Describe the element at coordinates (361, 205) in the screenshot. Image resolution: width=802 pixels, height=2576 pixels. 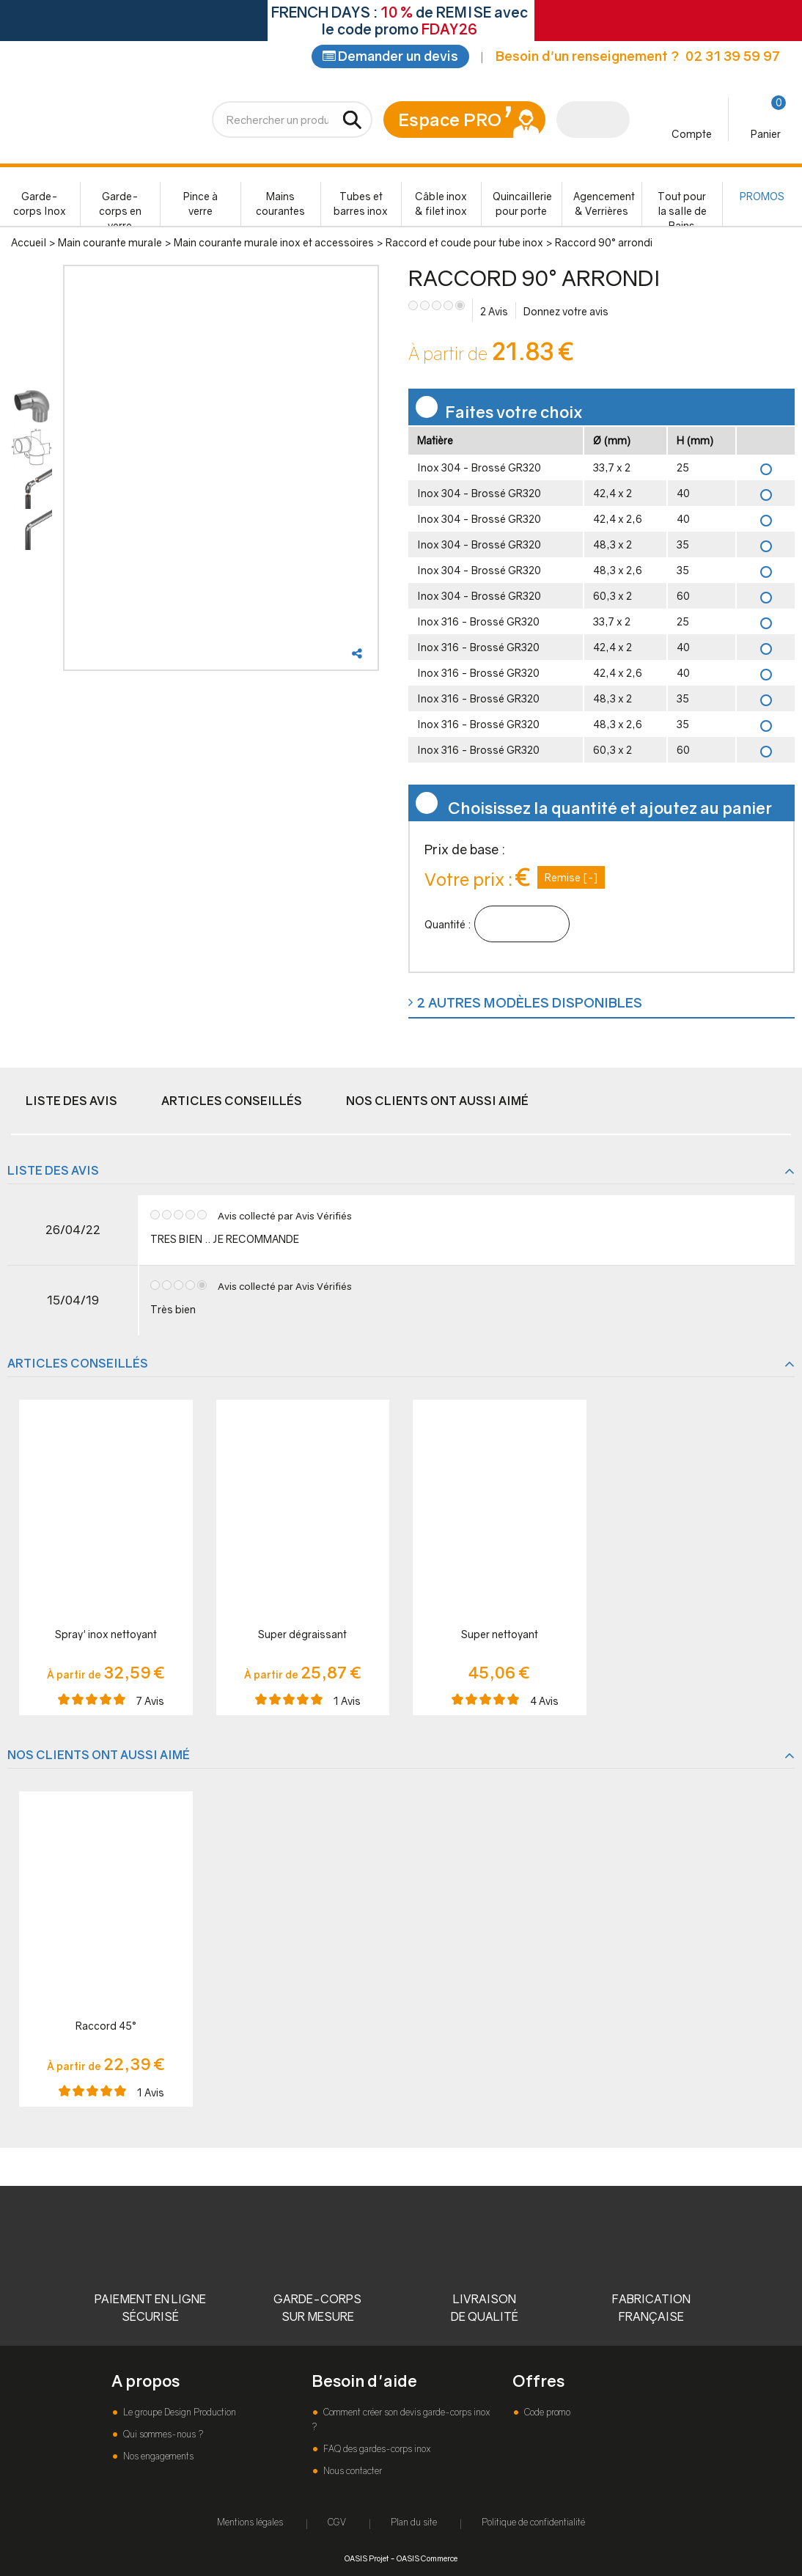
I see `Tubes et barres inox` at that location.